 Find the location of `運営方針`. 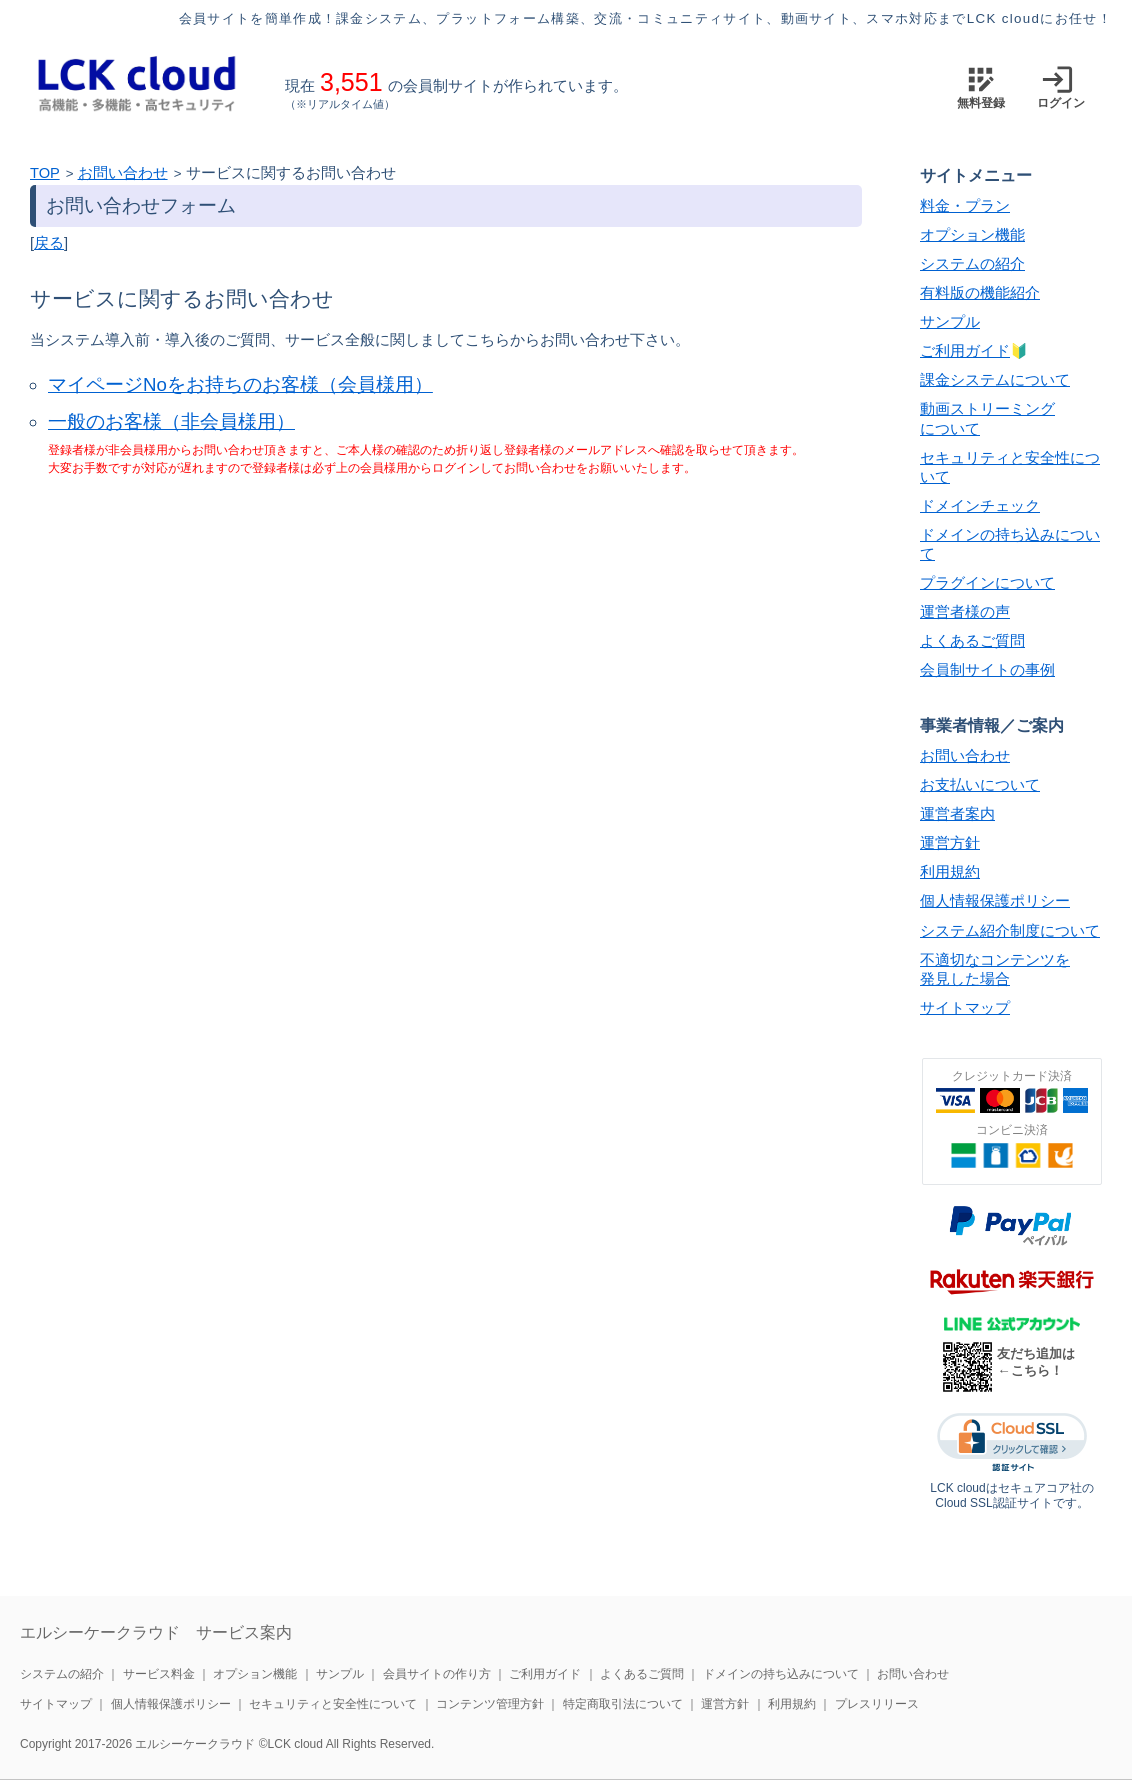

運営方針 is located at coordinates (950, 843).